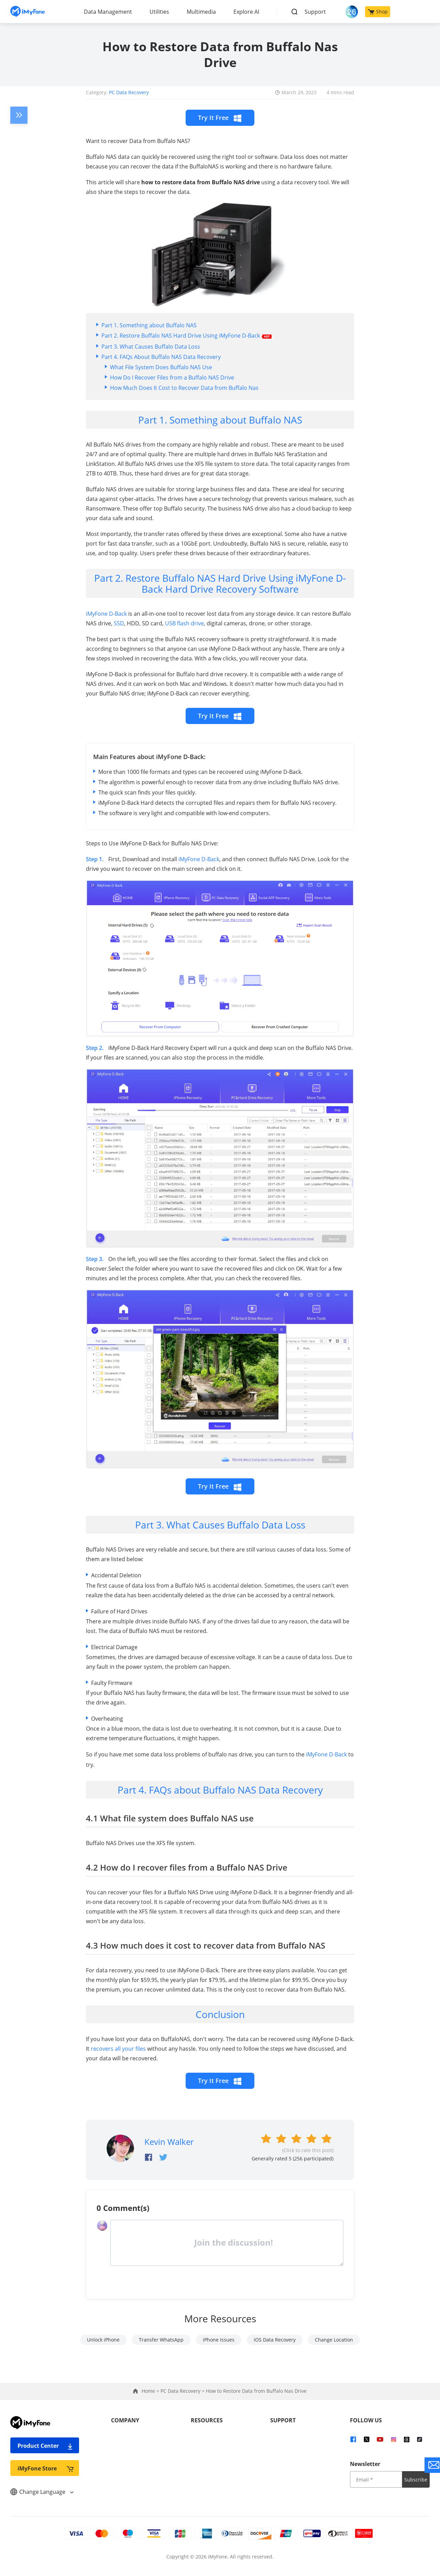 This screenshot has height=2576, width=440. What do you see at coordinates (246, 11) in the screenshot?
I see `Explore AI` at bounding box center [246, 11].